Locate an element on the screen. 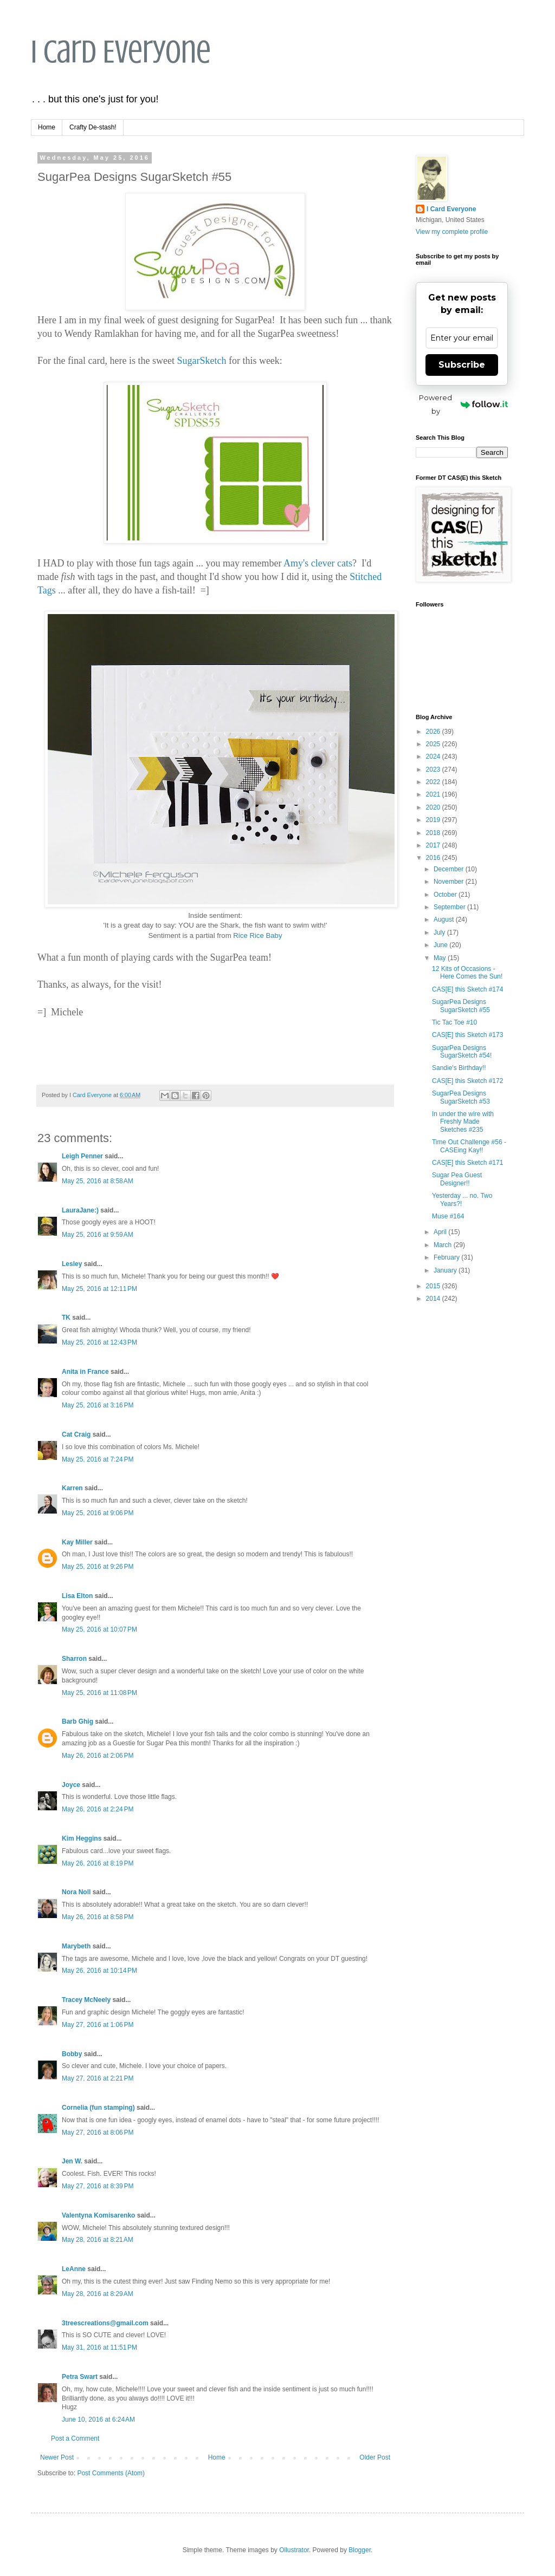 Image resolution: width=555 pixels, height=2576 pixels. SugarPea Designs SugarSketch #54! is located at coordinates (462, 1051).